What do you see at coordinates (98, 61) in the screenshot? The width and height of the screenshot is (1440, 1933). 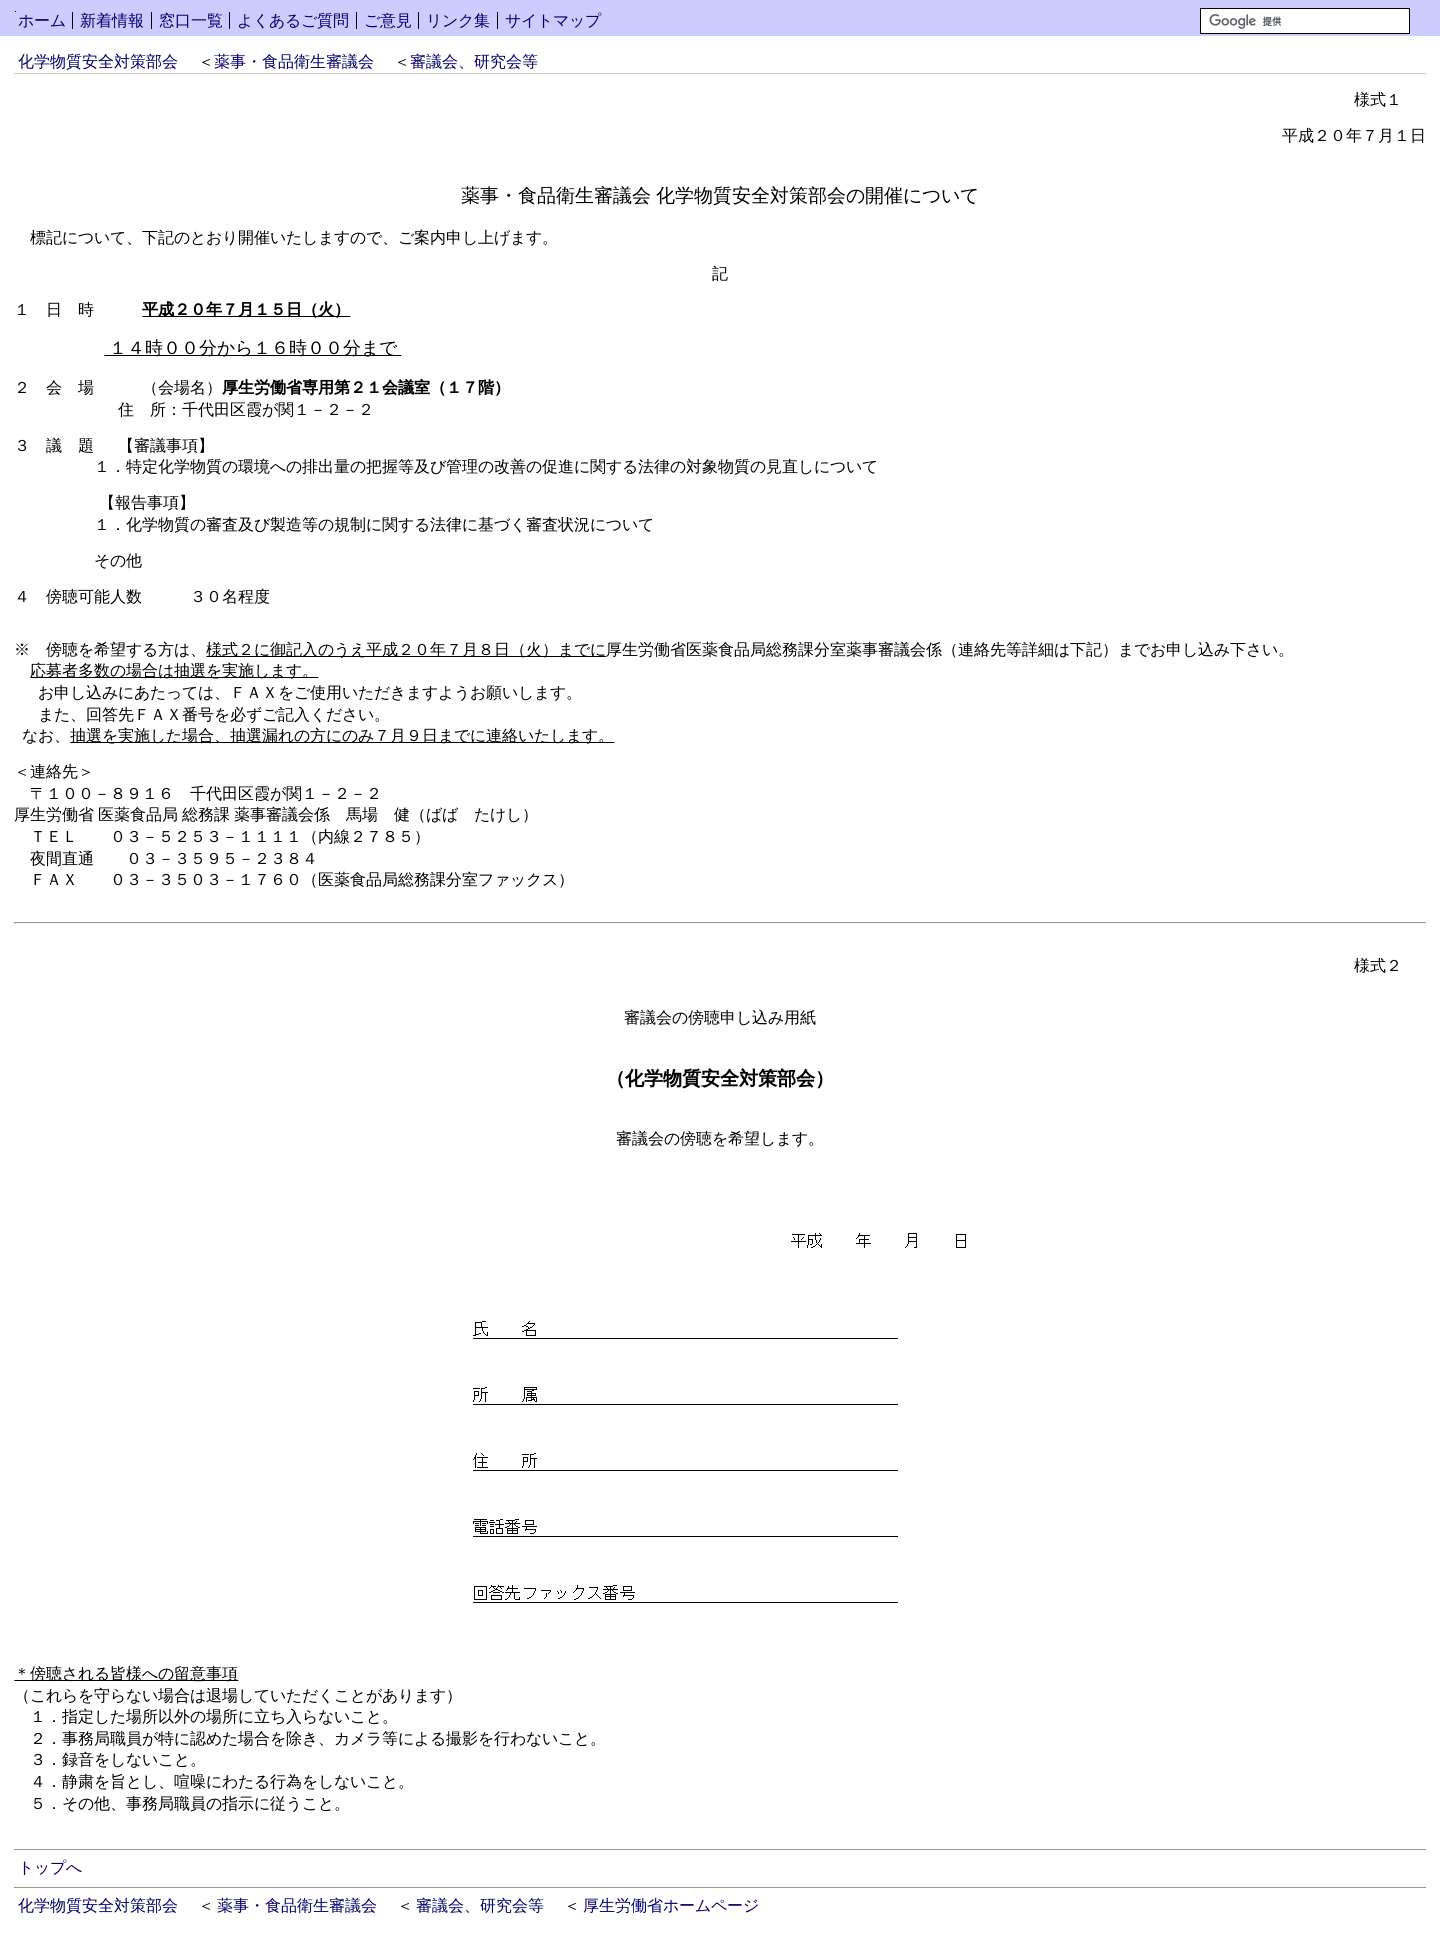 I see `化学物質安全対策部会` at bounding box center [98, 61].